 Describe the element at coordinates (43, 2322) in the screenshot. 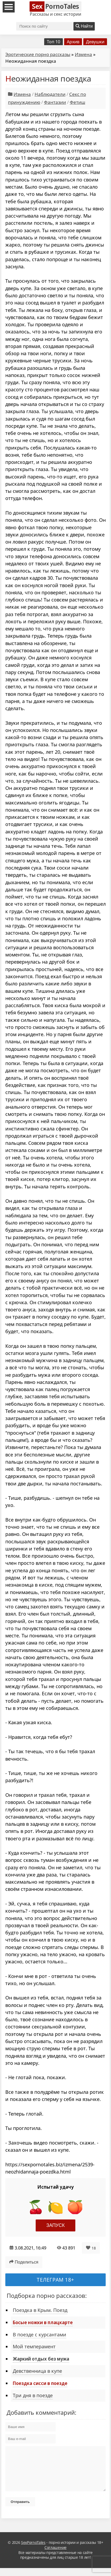

I see `Босые ножки в плацкарте` at that location.